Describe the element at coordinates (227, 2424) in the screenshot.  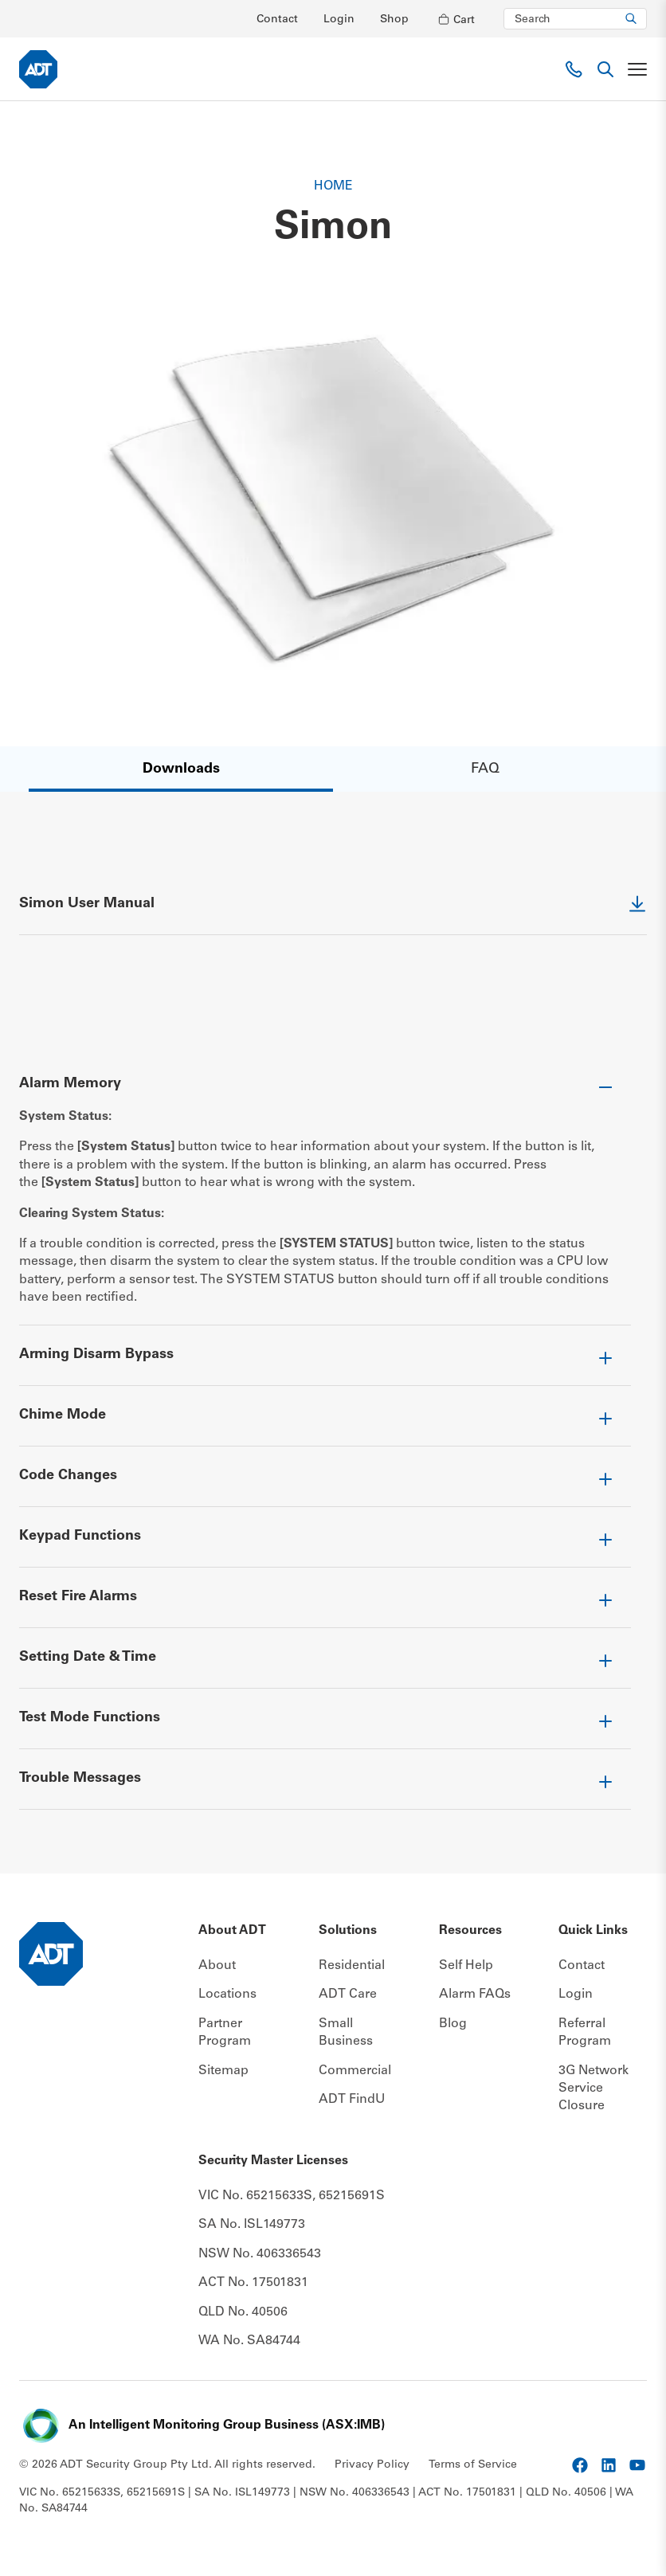
I see `An Intelligent Monitoring Group Business (ASX:IMB) [External Link]` at that location.